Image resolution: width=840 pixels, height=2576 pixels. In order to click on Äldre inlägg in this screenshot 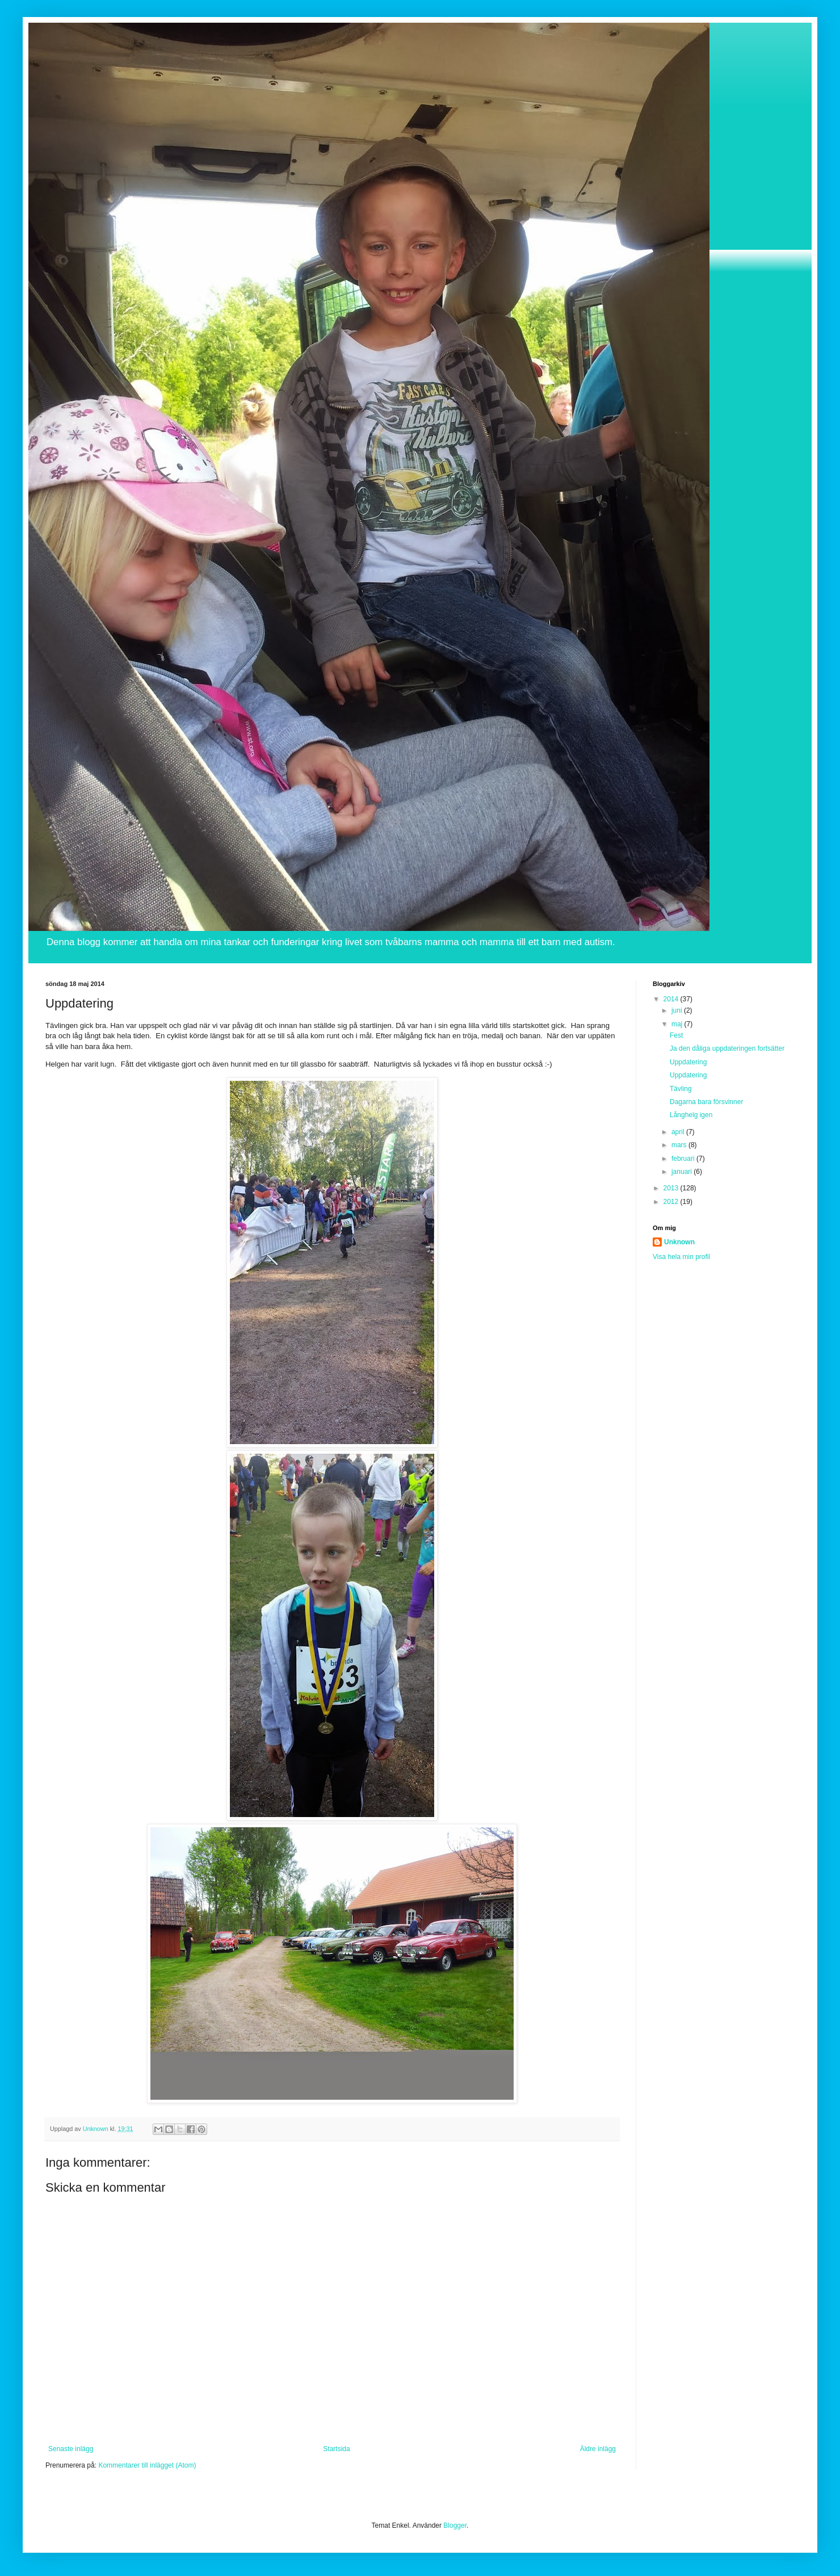, I will do `click(598, 2449)`.